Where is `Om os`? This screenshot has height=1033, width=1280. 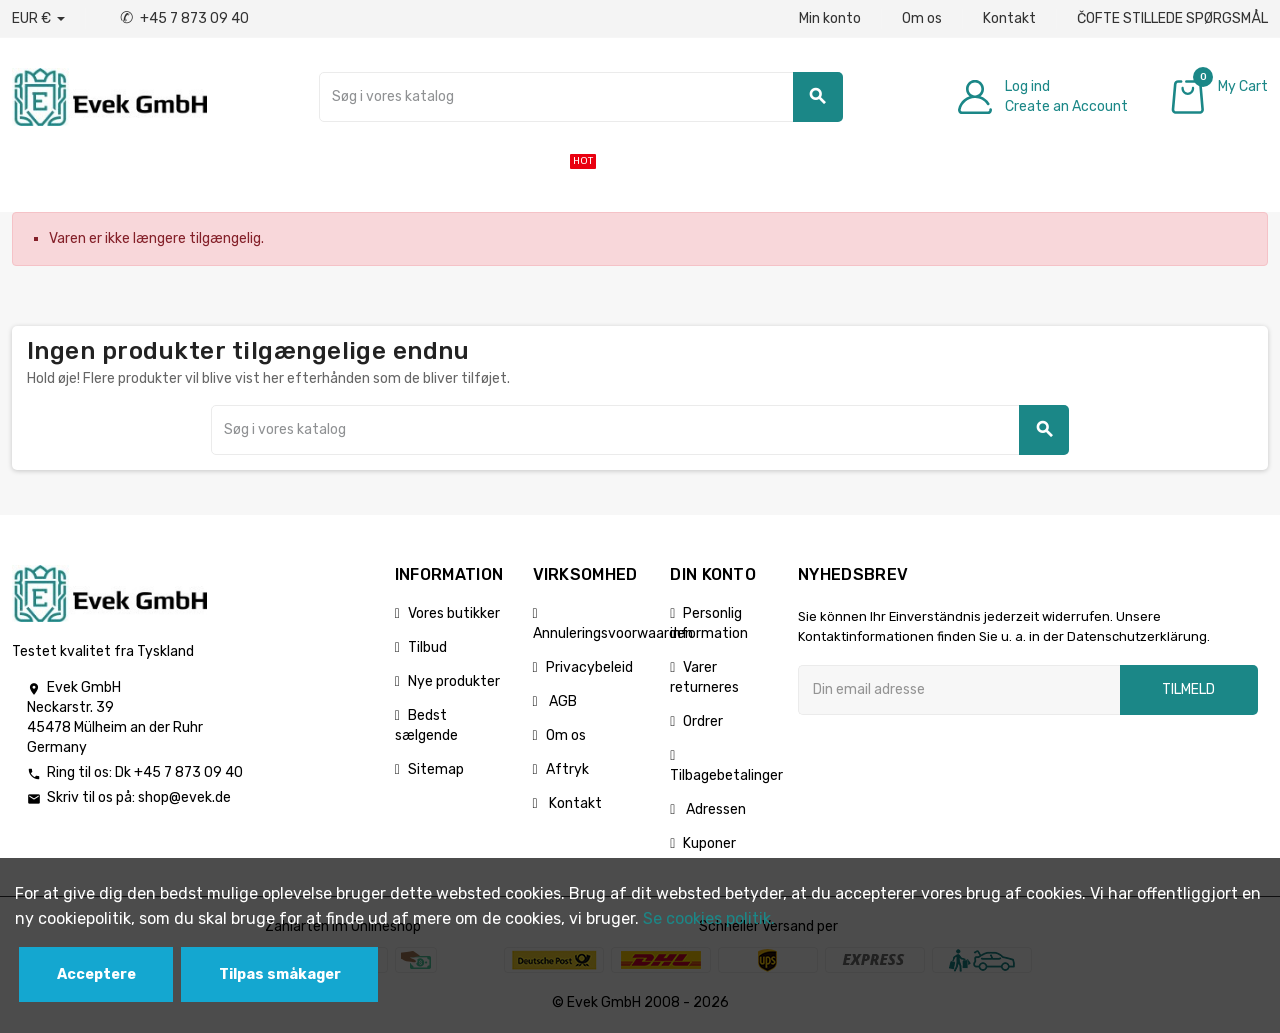
Om os is located at coordinates (922, 18).